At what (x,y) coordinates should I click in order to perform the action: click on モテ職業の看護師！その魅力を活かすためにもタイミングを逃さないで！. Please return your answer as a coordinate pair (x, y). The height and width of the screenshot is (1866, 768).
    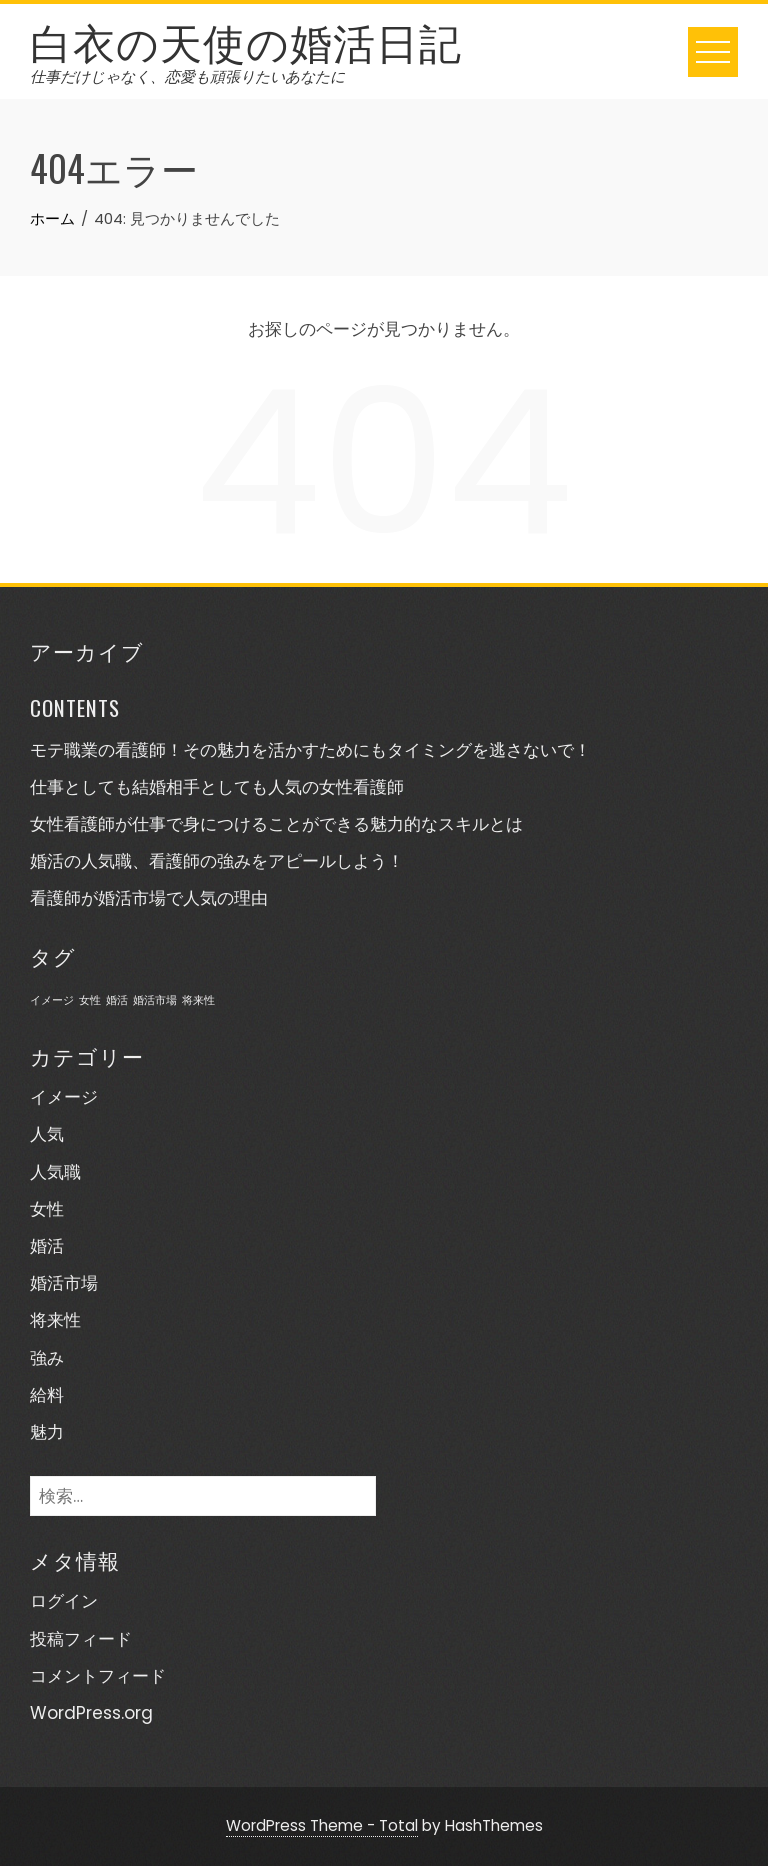
    Looking at the image, I should click on (310, 750).